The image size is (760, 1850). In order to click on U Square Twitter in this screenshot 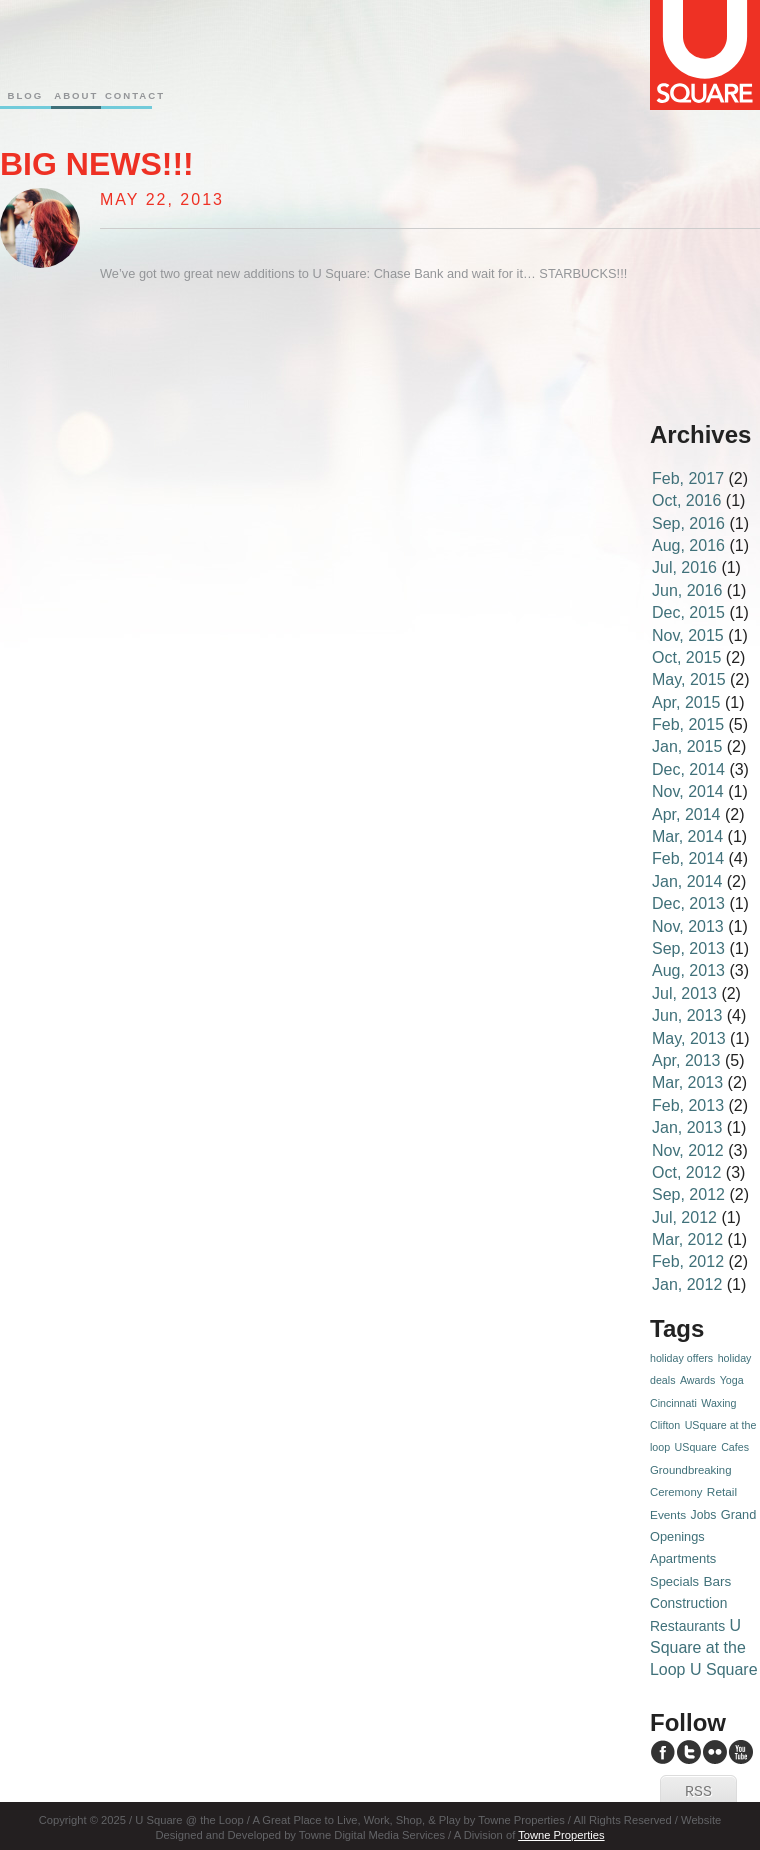, I will do `click(689, 1752)`.